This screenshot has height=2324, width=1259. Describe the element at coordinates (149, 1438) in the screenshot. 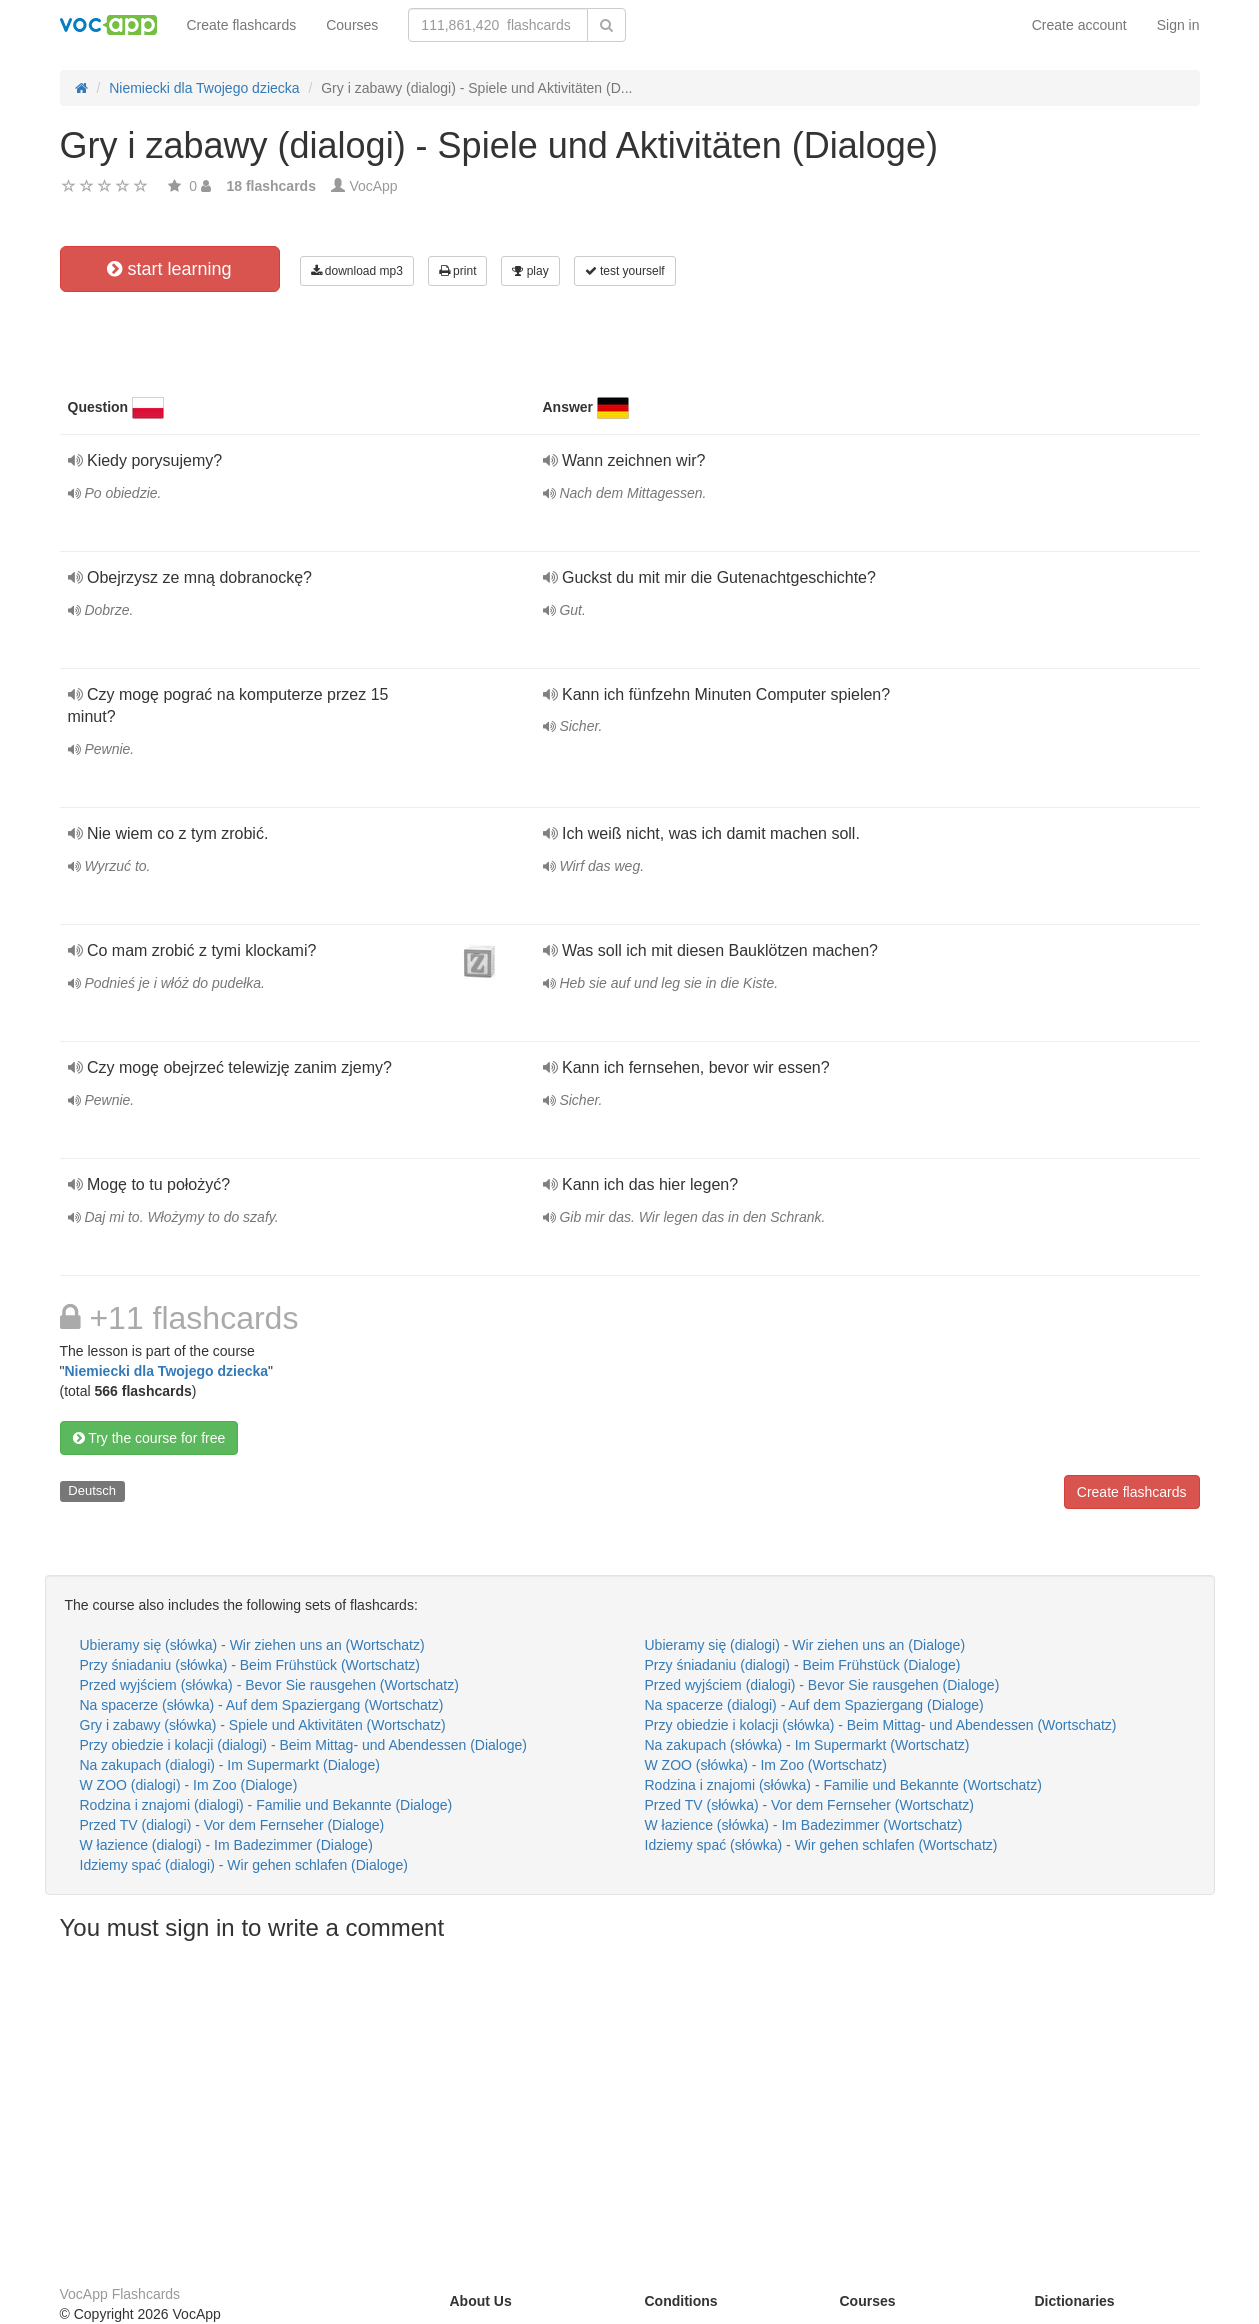

I see `Try the course for free` at that location.